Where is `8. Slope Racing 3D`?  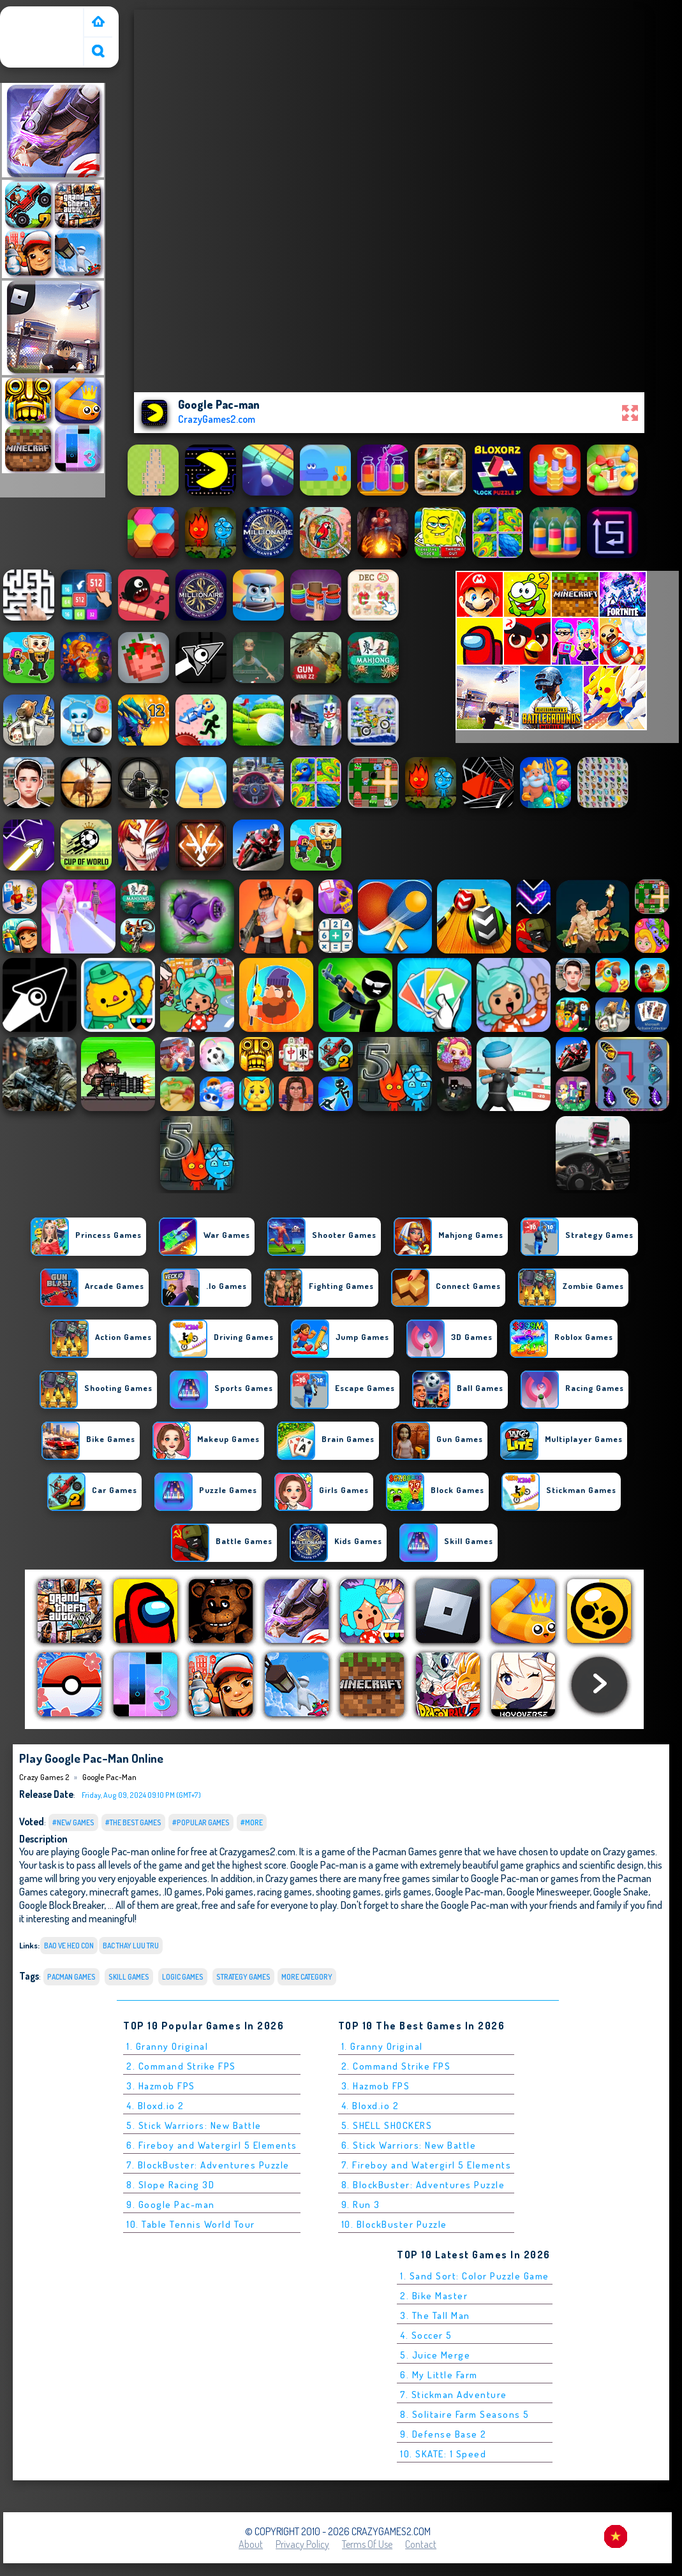 8. Slope Racing 3D is located at coordinates (170, 2185).